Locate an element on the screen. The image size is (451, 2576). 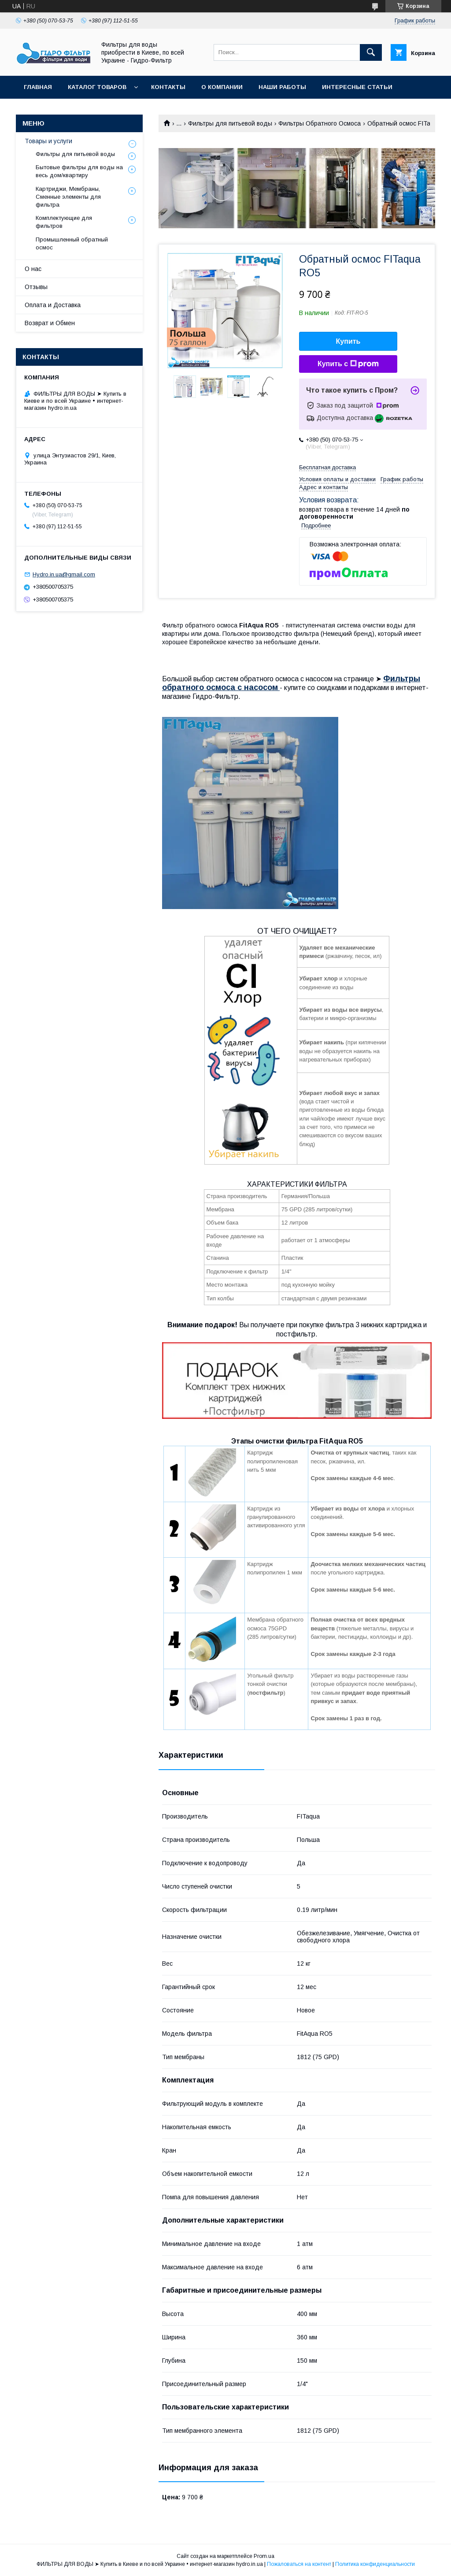
[Искать] is located at coordinates (371, 52).